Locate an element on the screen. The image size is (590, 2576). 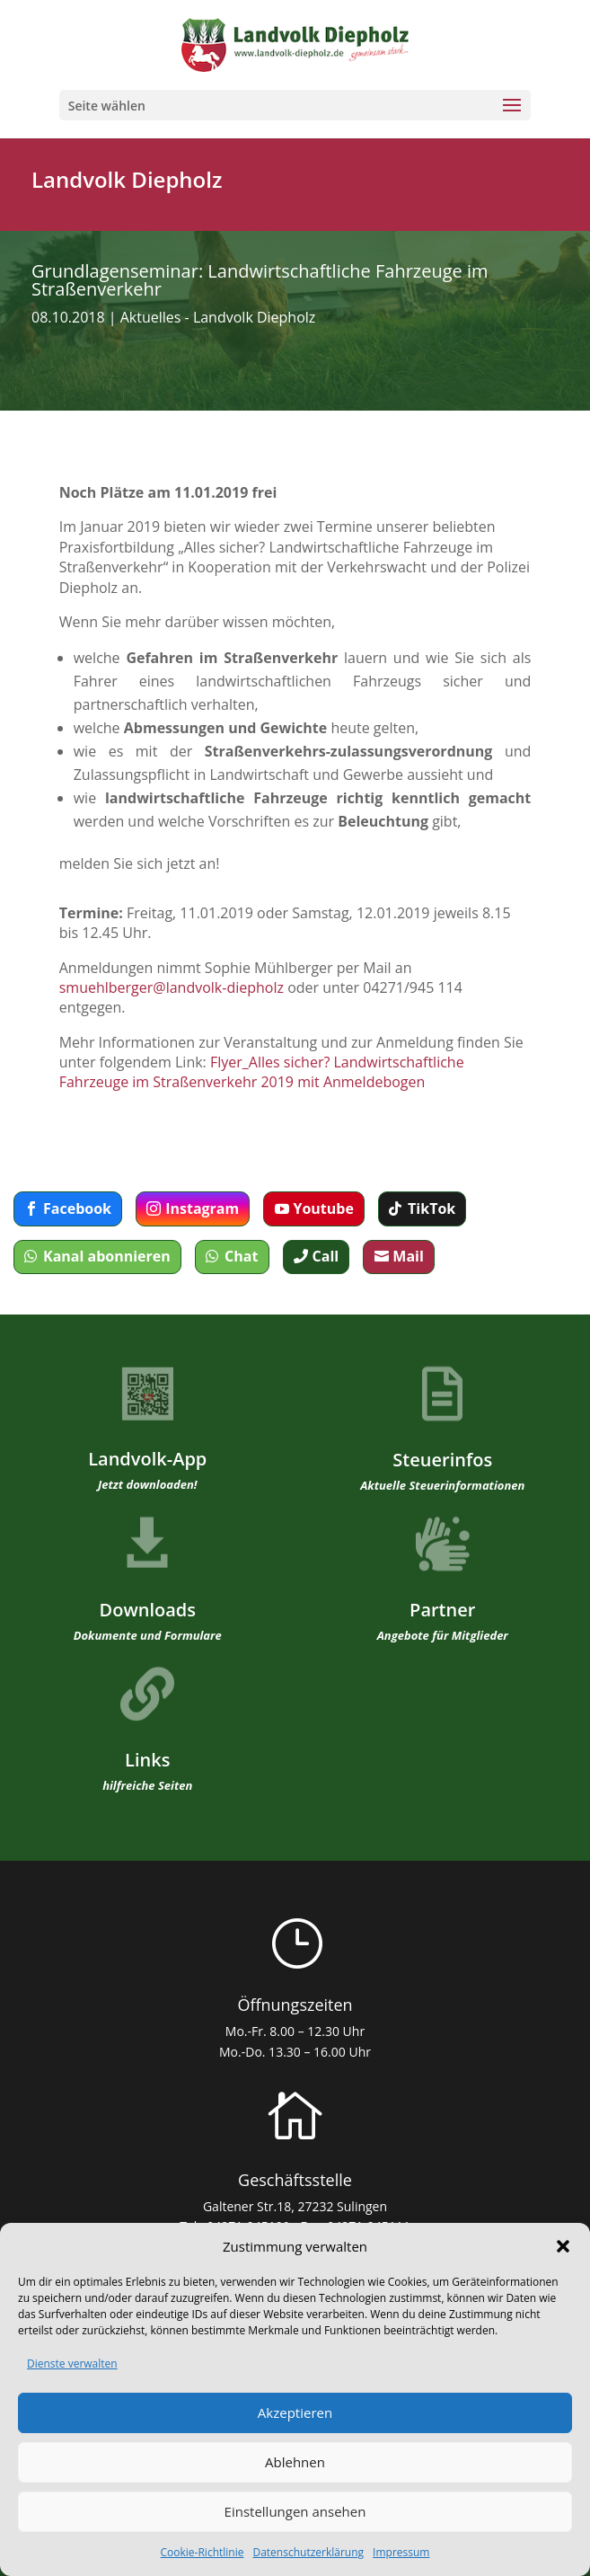
[button] is located at coordinates (563, 2246).